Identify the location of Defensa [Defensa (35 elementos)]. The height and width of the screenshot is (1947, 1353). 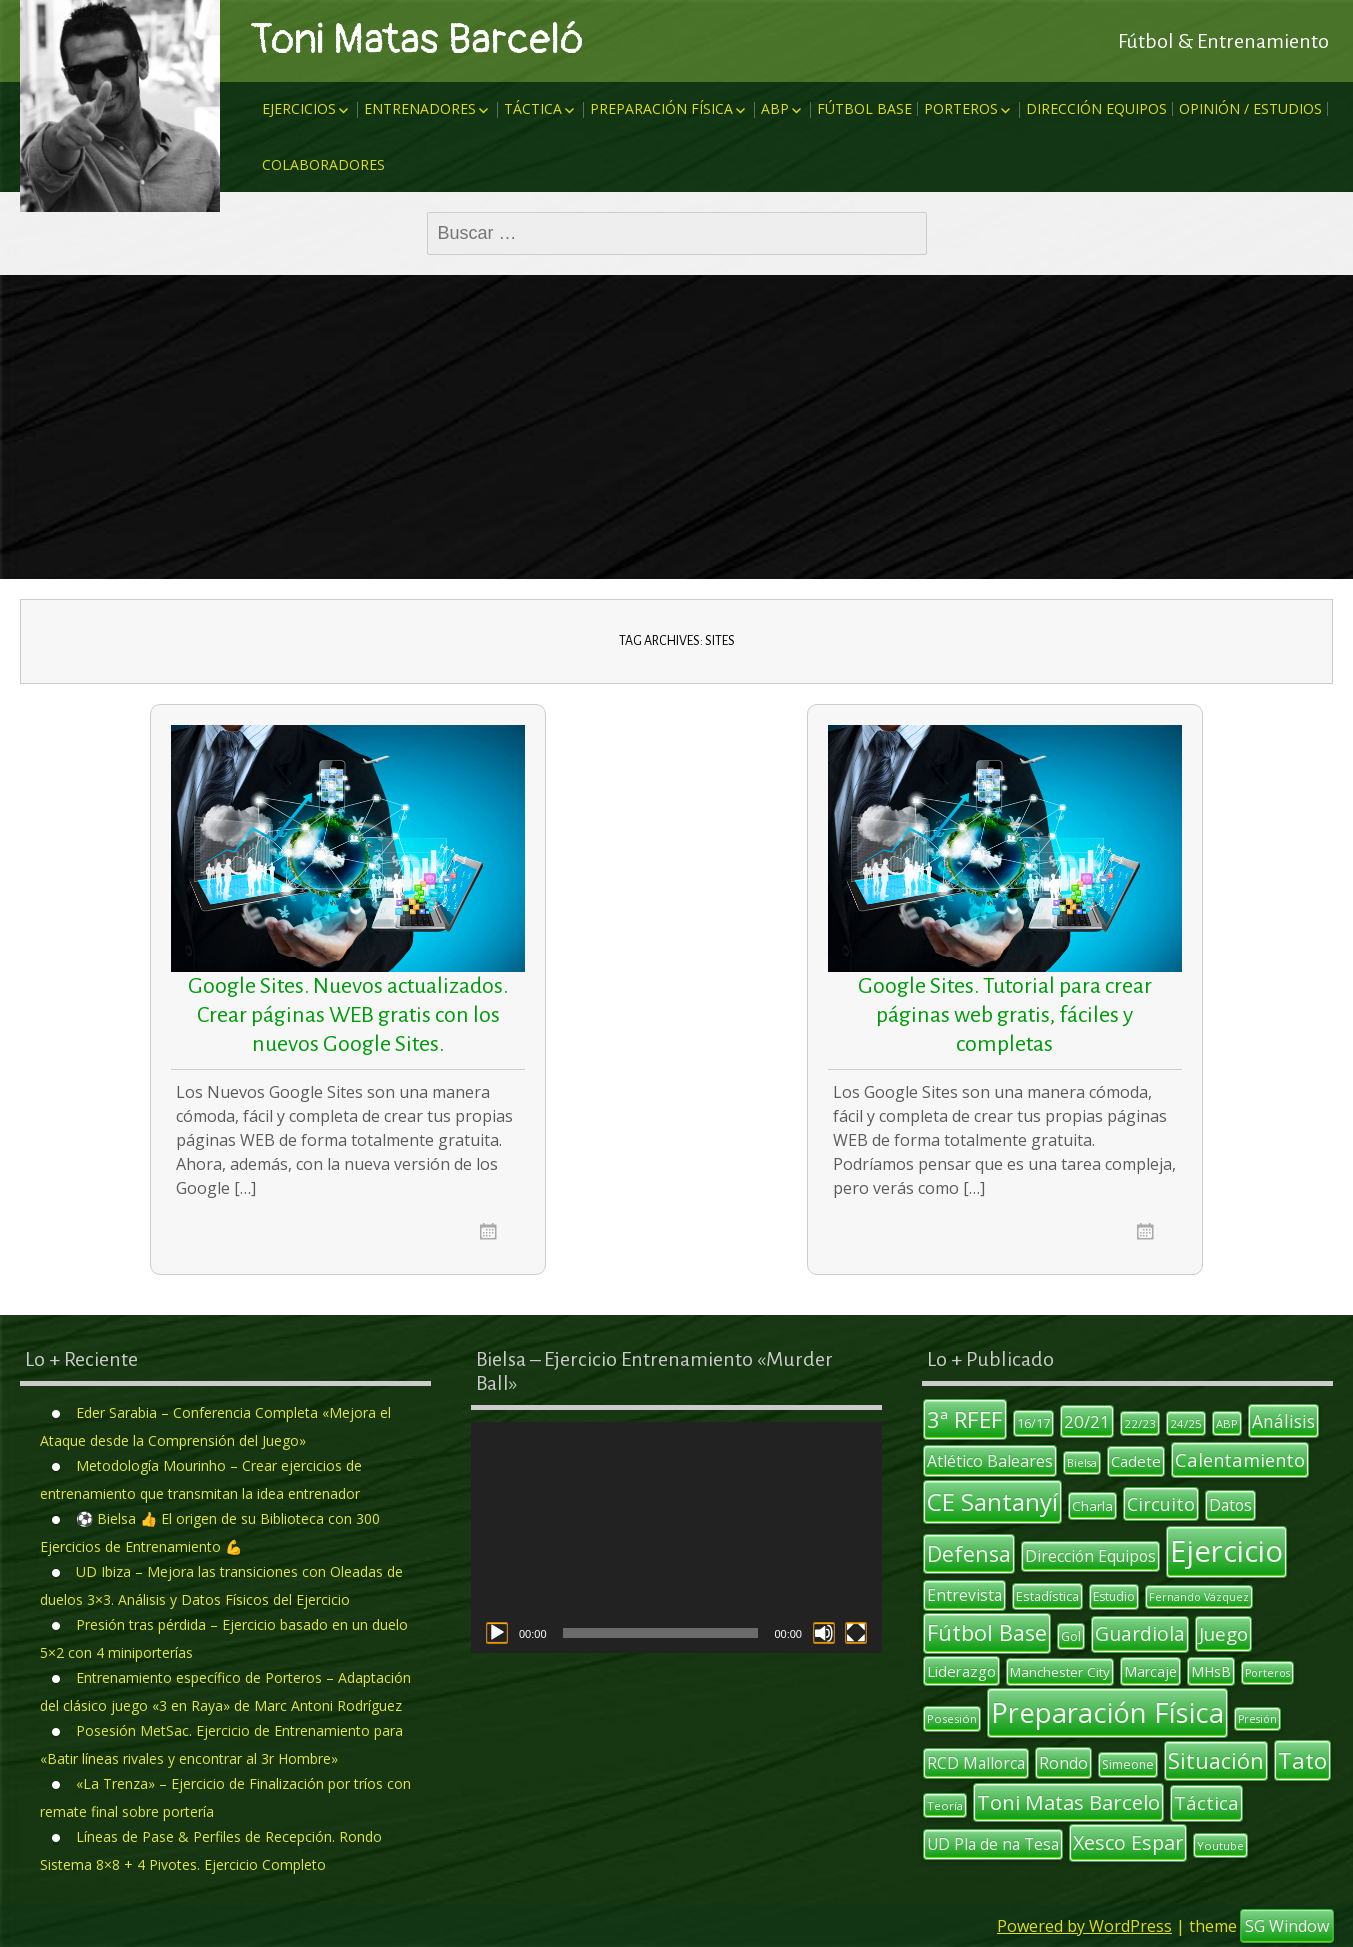
(969, 1553).